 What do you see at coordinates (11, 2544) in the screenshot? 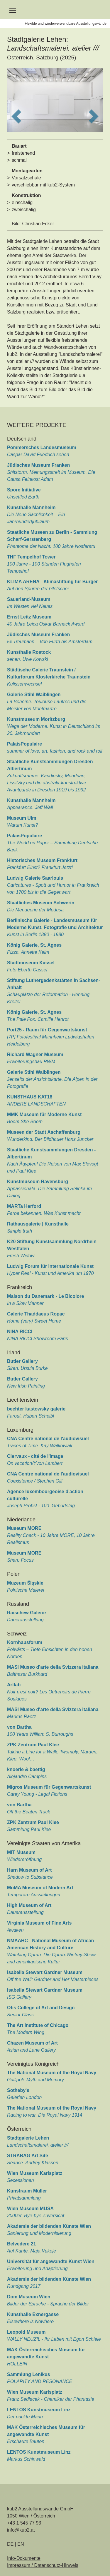
I see `DE` at bounding box center [11, 2544].